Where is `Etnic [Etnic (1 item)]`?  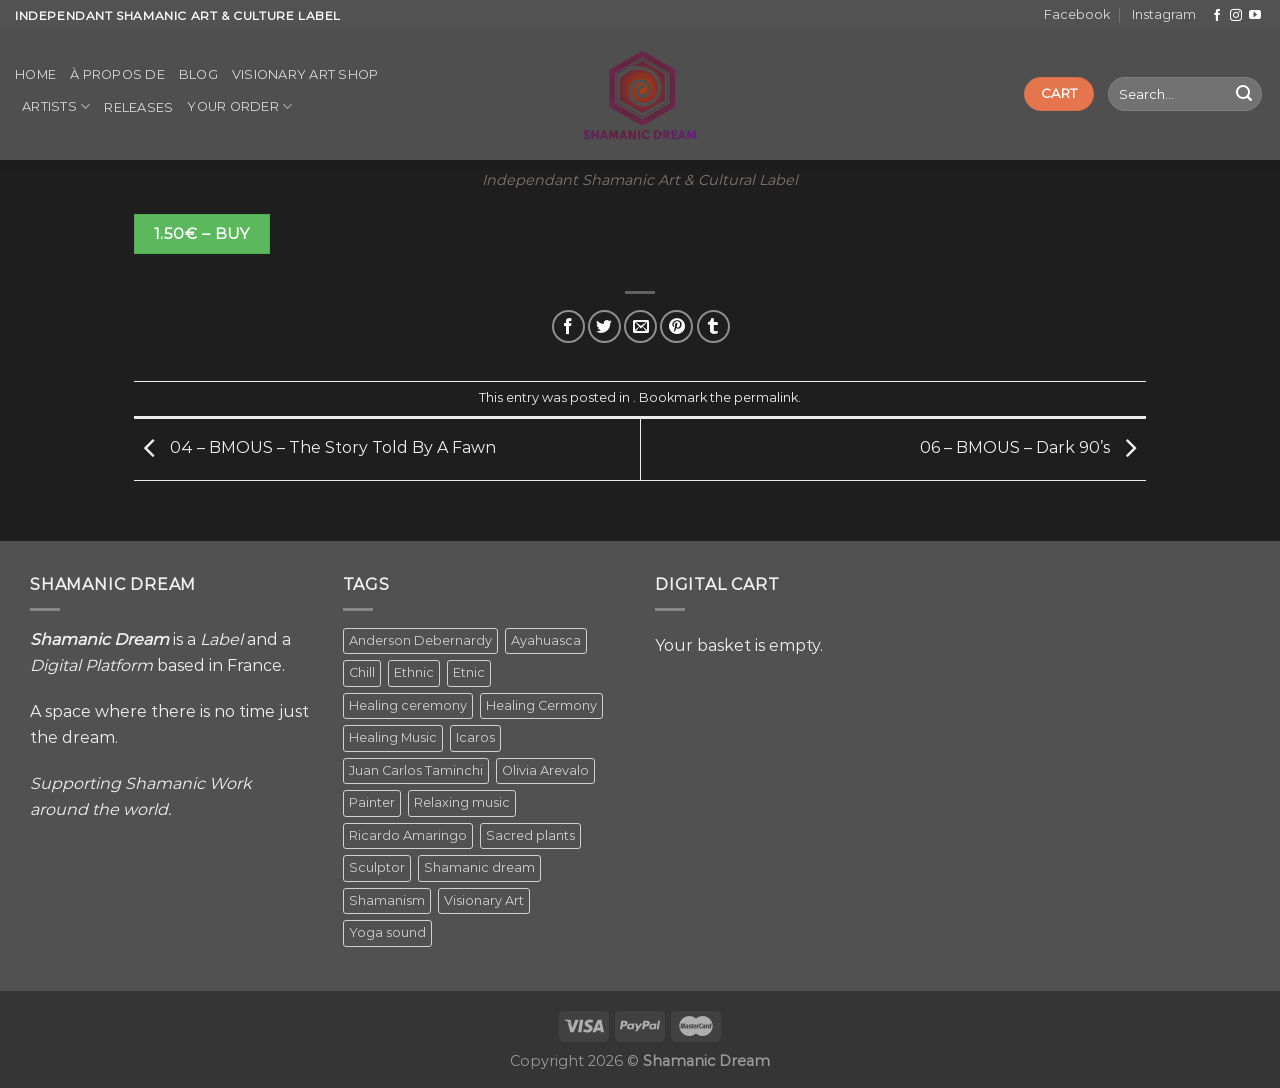
Etnic [Etnic (1 item)] is located at coordinates (469, 672).